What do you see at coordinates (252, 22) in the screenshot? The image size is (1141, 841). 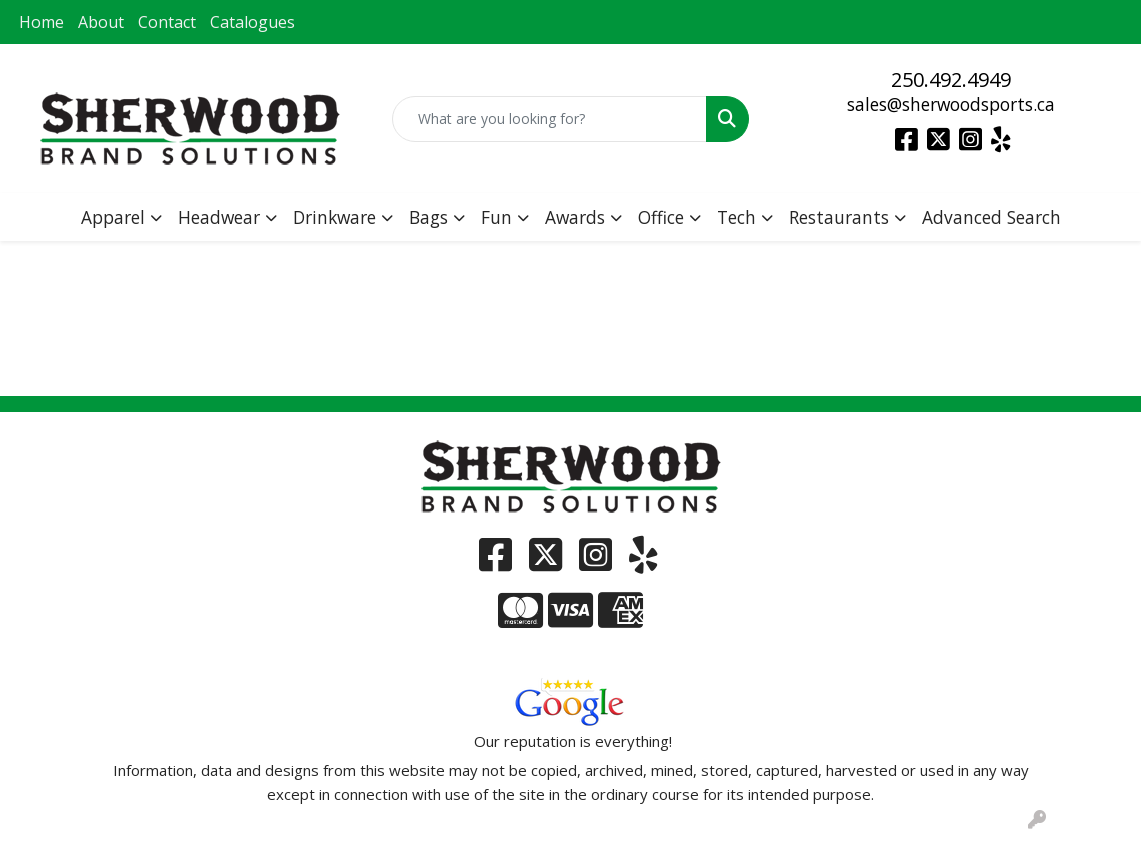 I see `Catalogues` at bounding box center [252, 22].